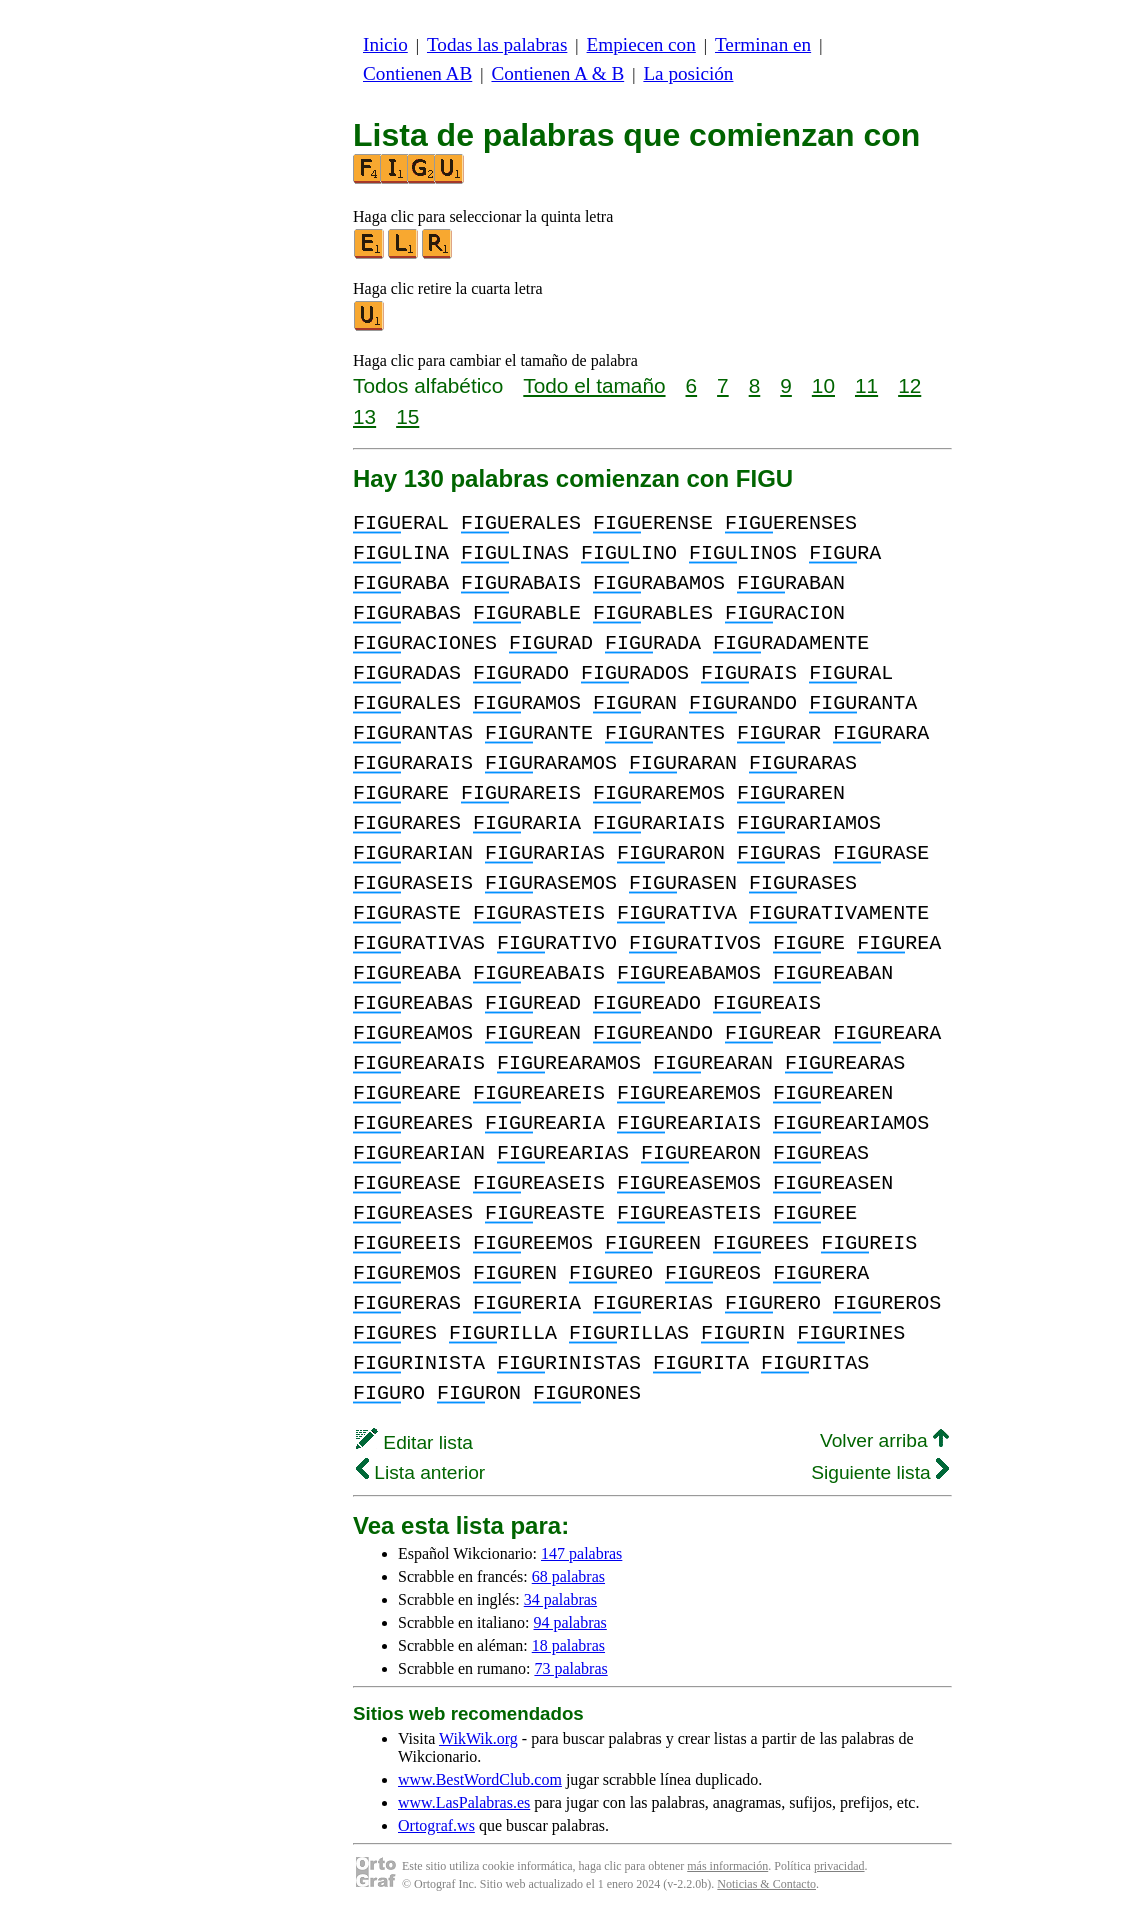 Image resolution: width=1129 pixels, height=1916 pixels. Describe the element at coordinates (417, 73) in the screenshot. I see `Contienen AB` at that location.